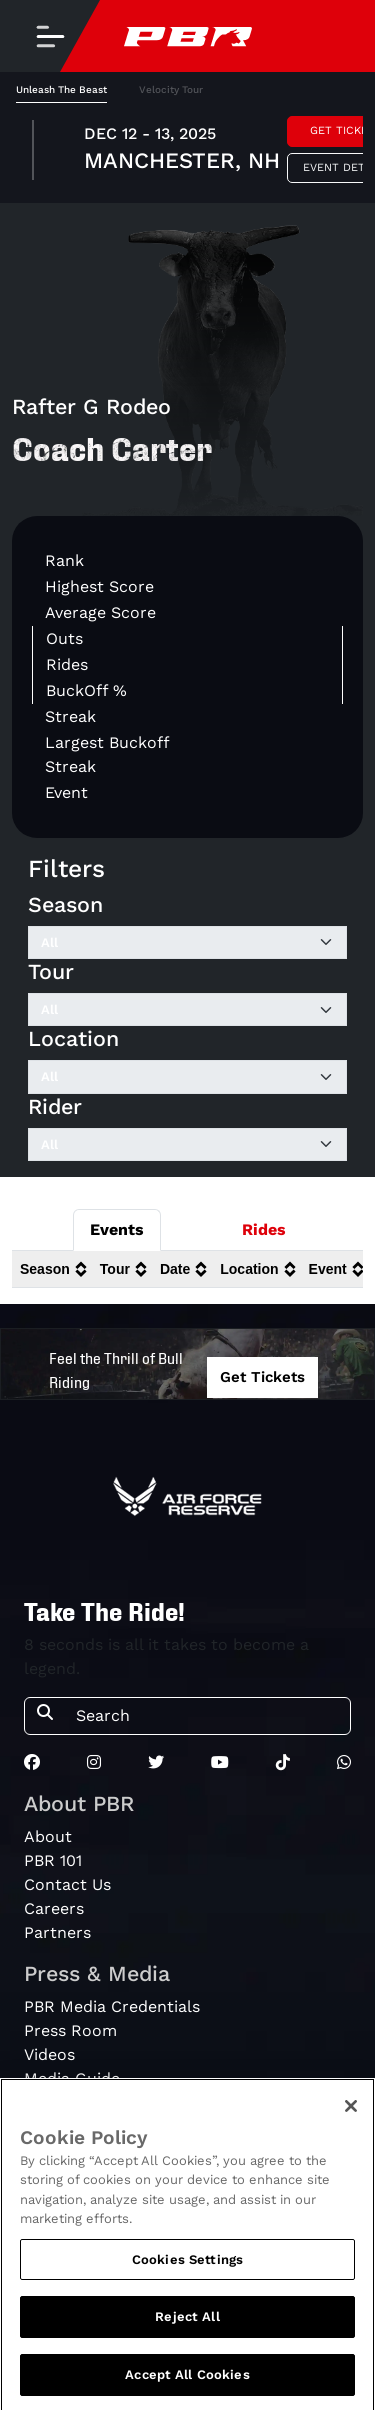 Image resolution: width=375 pixels, height=2410 pixels. Describe the element at coordinates (187, 2382) in the screenshot. I see `Accept All Cookies` at that location.